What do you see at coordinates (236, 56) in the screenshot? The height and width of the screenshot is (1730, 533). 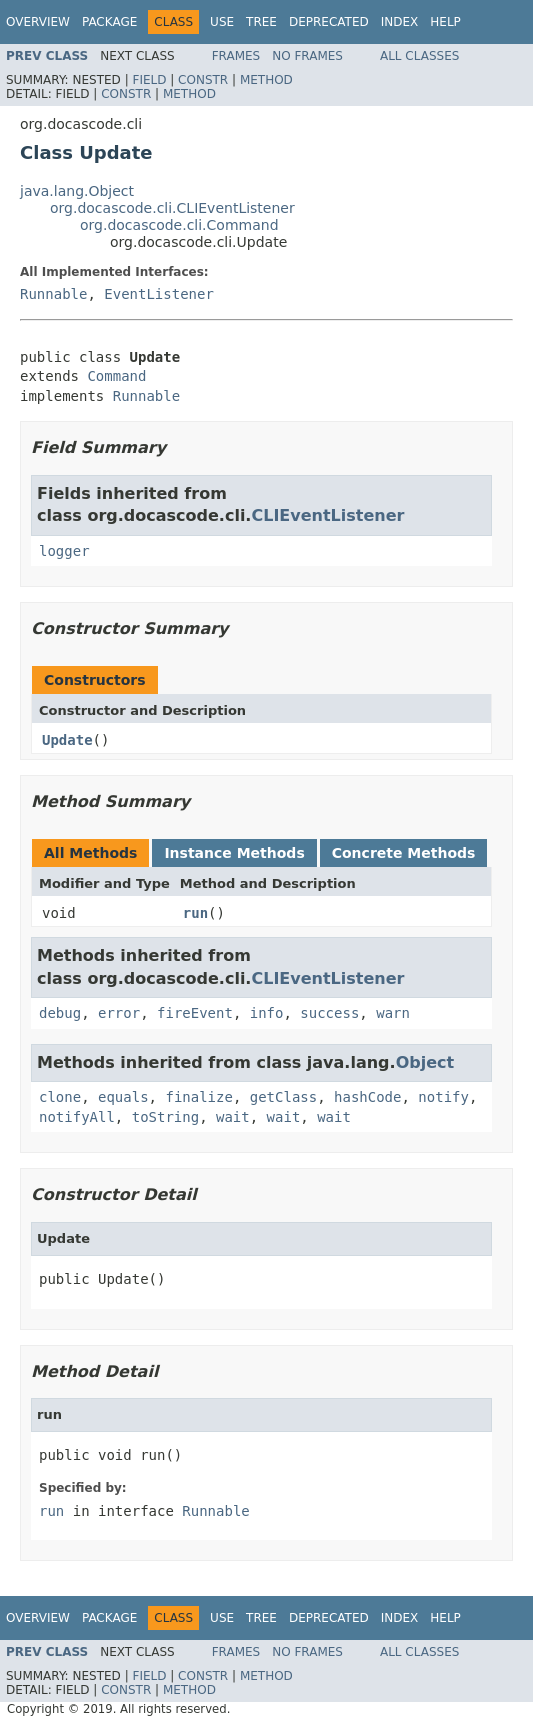 I see `Frames` at bounding box center [236, 56].